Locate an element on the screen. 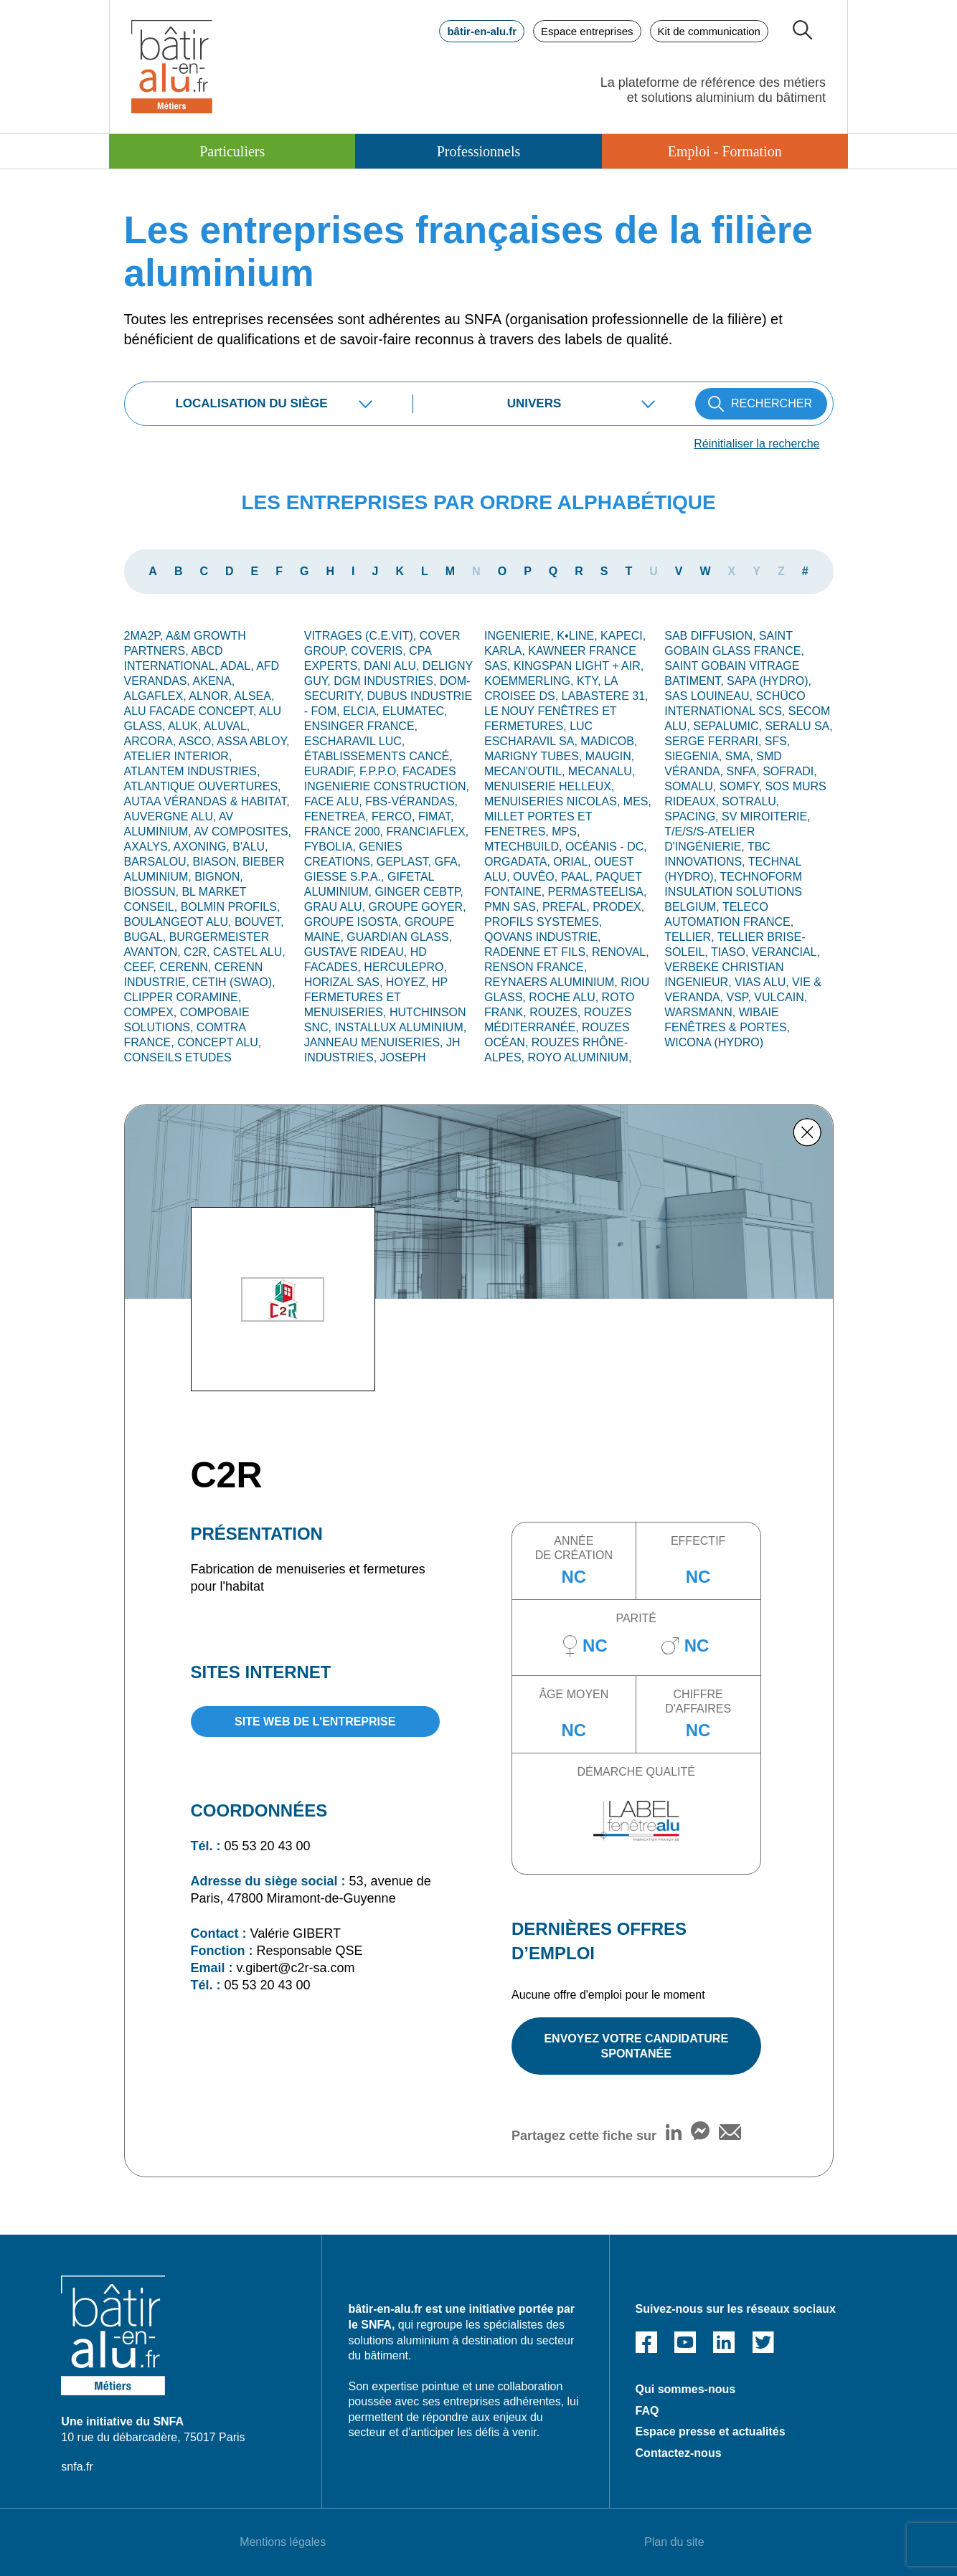 The width and height of the screenshot is (957, 2576). ASCO, is located at coordinates (198, 741).